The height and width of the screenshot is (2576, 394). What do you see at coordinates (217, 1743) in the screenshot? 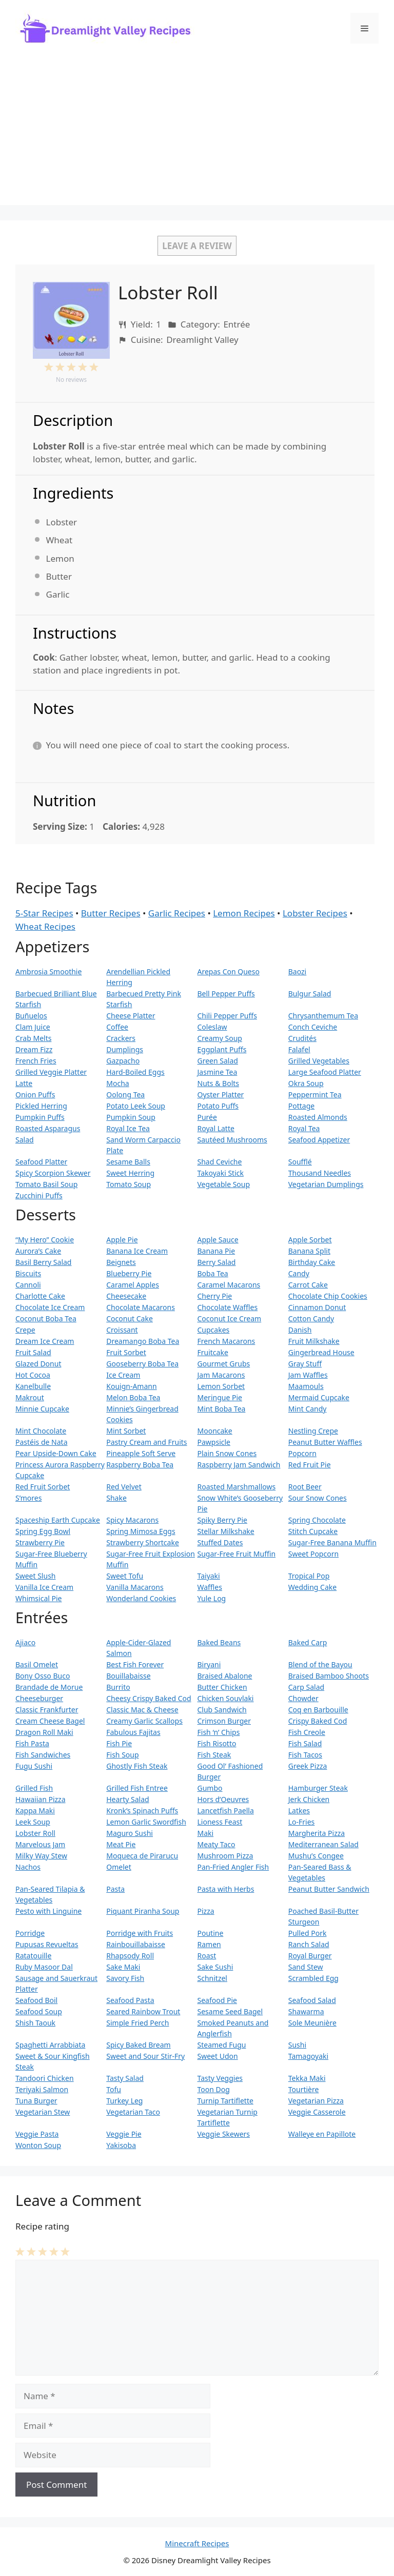
I see `Fish Risotto` at bounding box center [217, 1743].